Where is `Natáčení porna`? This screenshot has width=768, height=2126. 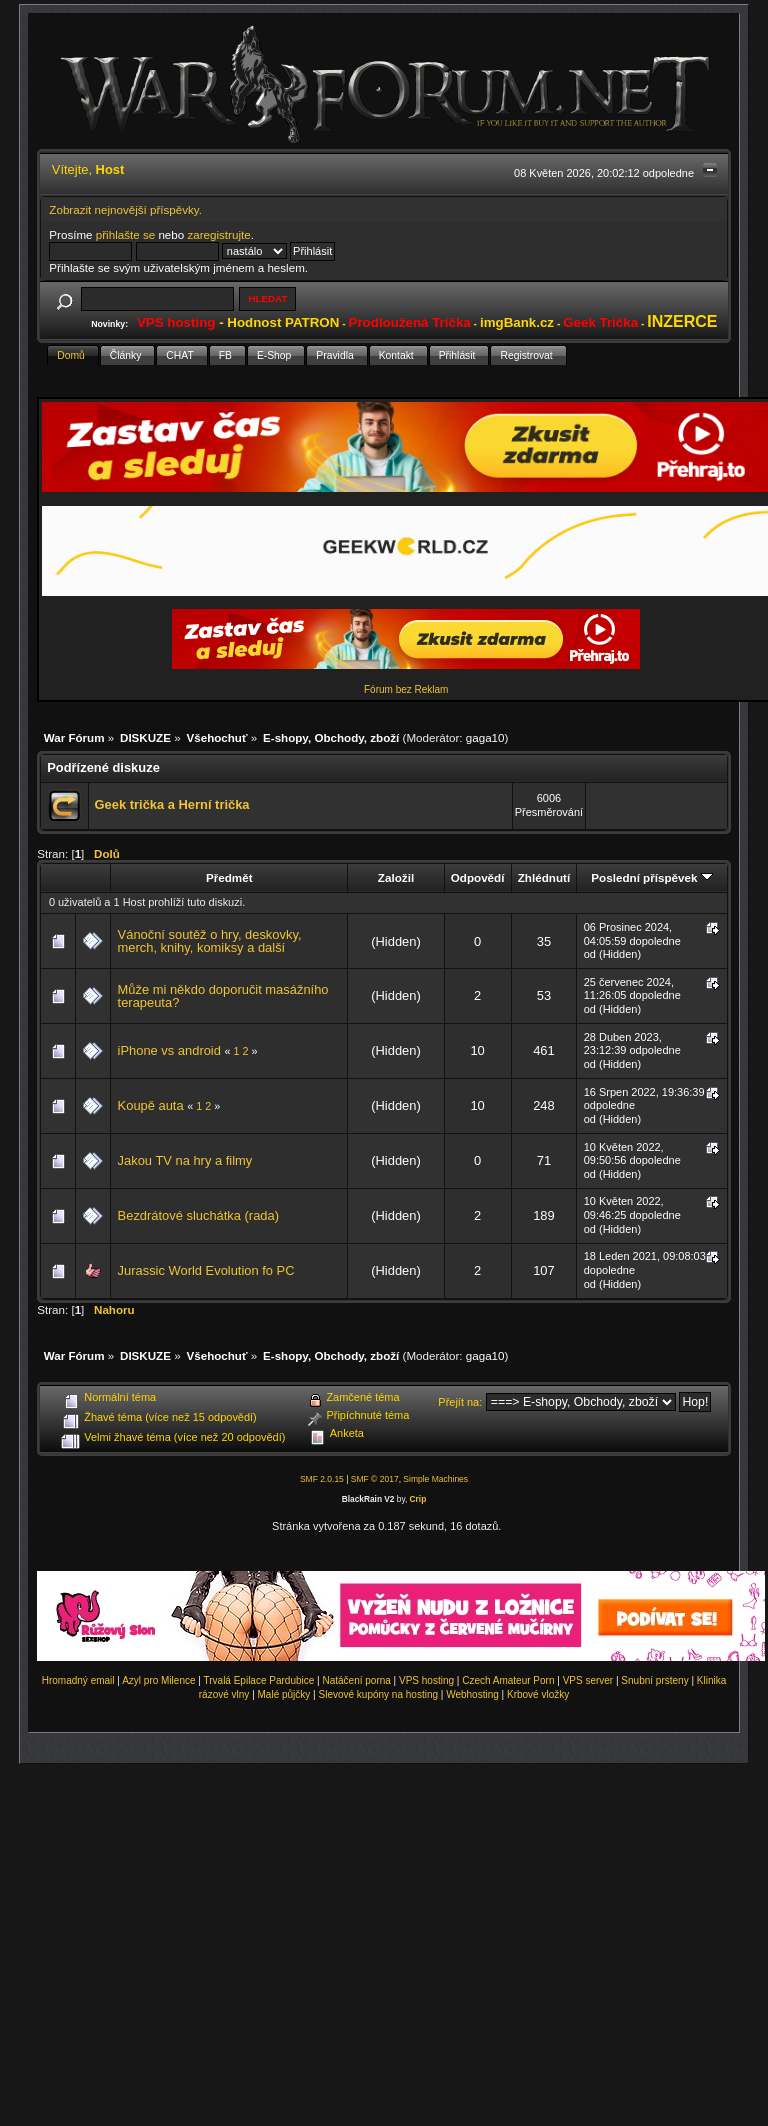 Natáčení porna is located at coordinates (356, 1680).